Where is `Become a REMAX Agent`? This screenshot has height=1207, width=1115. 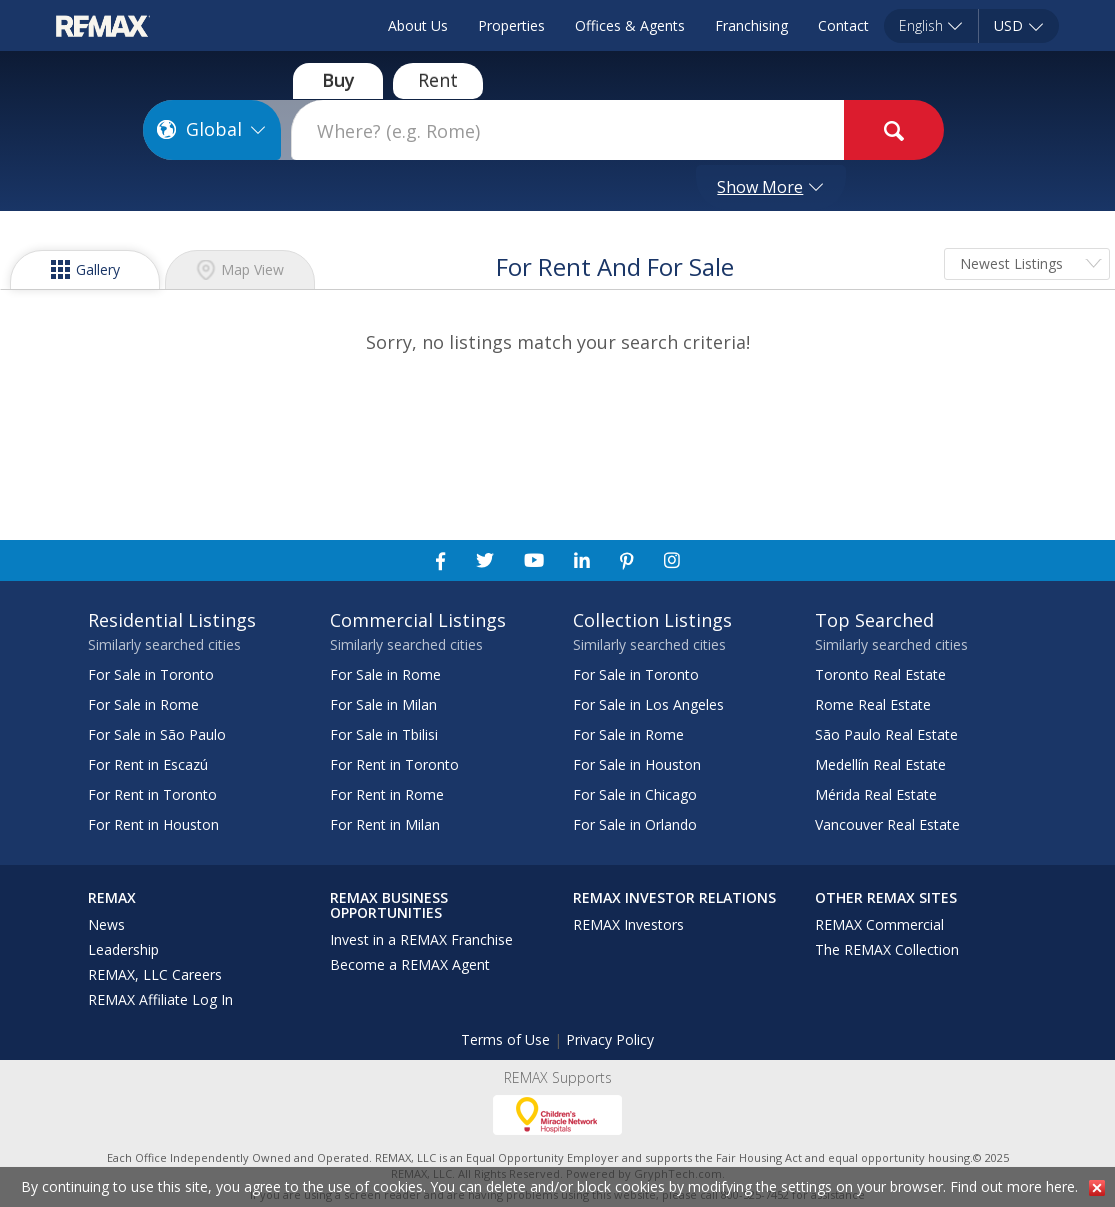 Become a REMAX Agent is located at coordinates (410, 964).